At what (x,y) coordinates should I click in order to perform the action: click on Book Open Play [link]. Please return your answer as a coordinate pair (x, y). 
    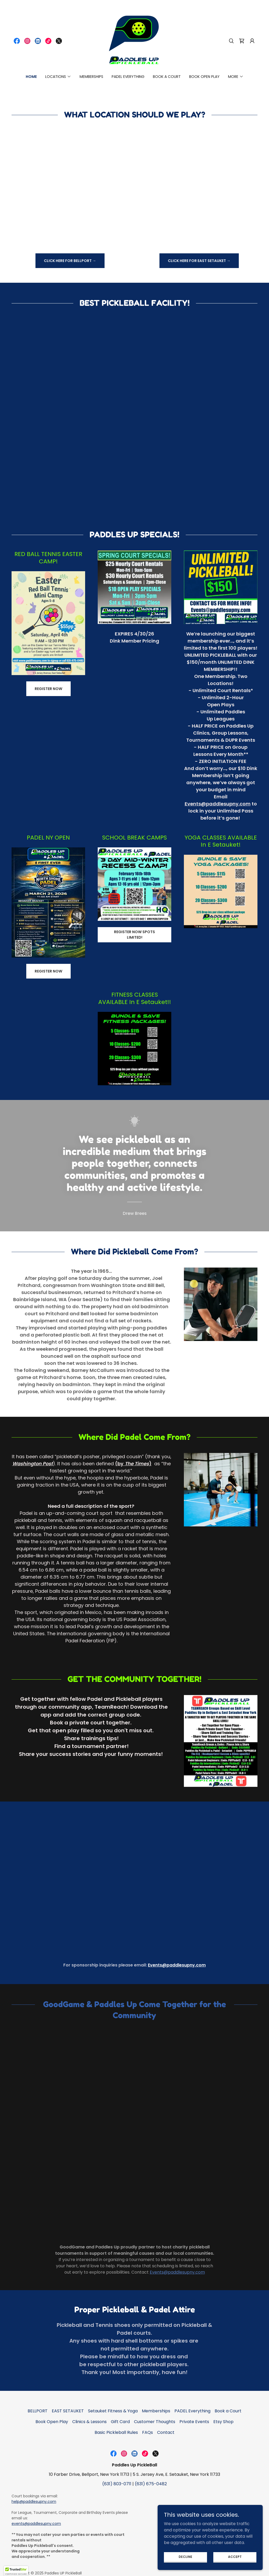
    Looking at the image, I should click on (204, 76).